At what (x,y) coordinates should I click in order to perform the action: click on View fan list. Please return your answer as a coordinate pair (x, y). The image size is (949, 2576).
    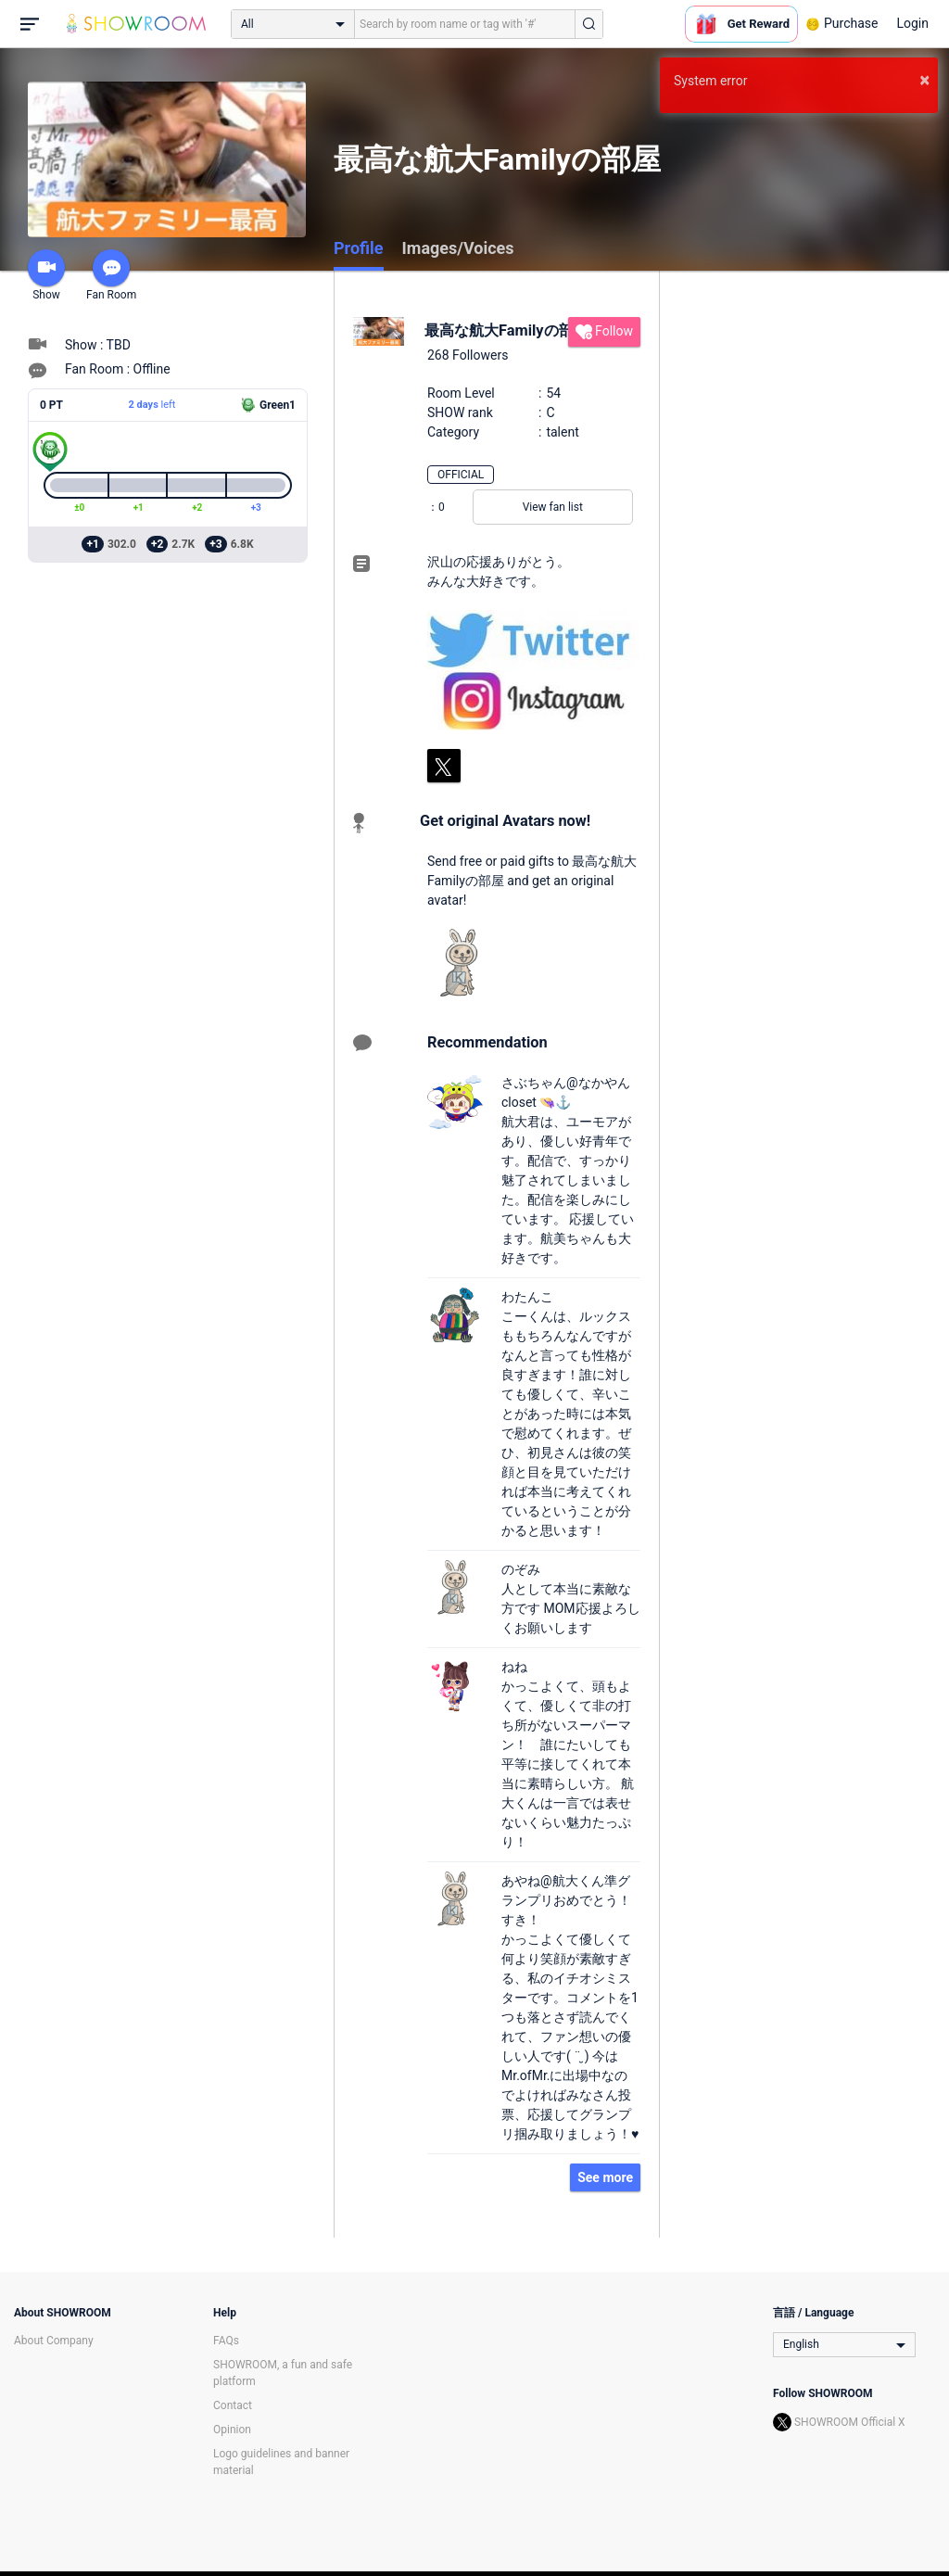
    Looking at the image, I should click on (553, 507).